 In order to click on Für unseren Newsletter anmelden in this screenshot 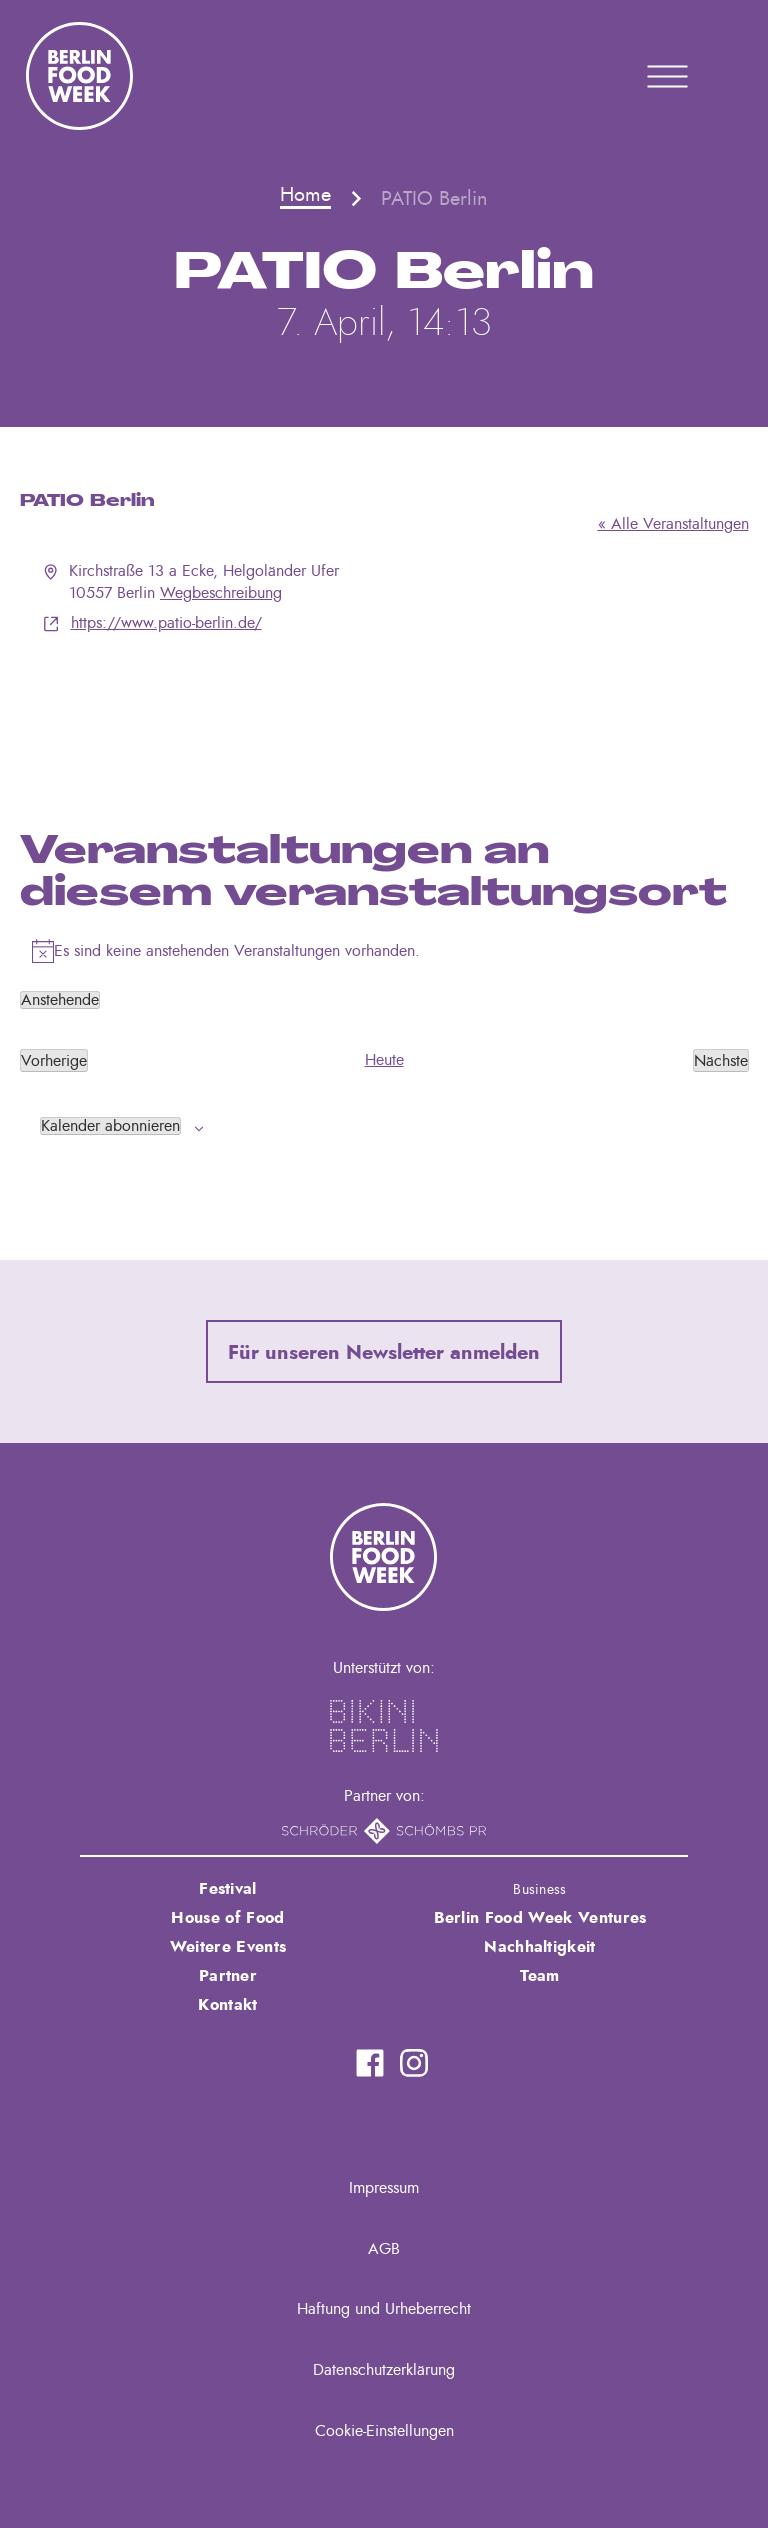, I will do `click(384, 1353)`.